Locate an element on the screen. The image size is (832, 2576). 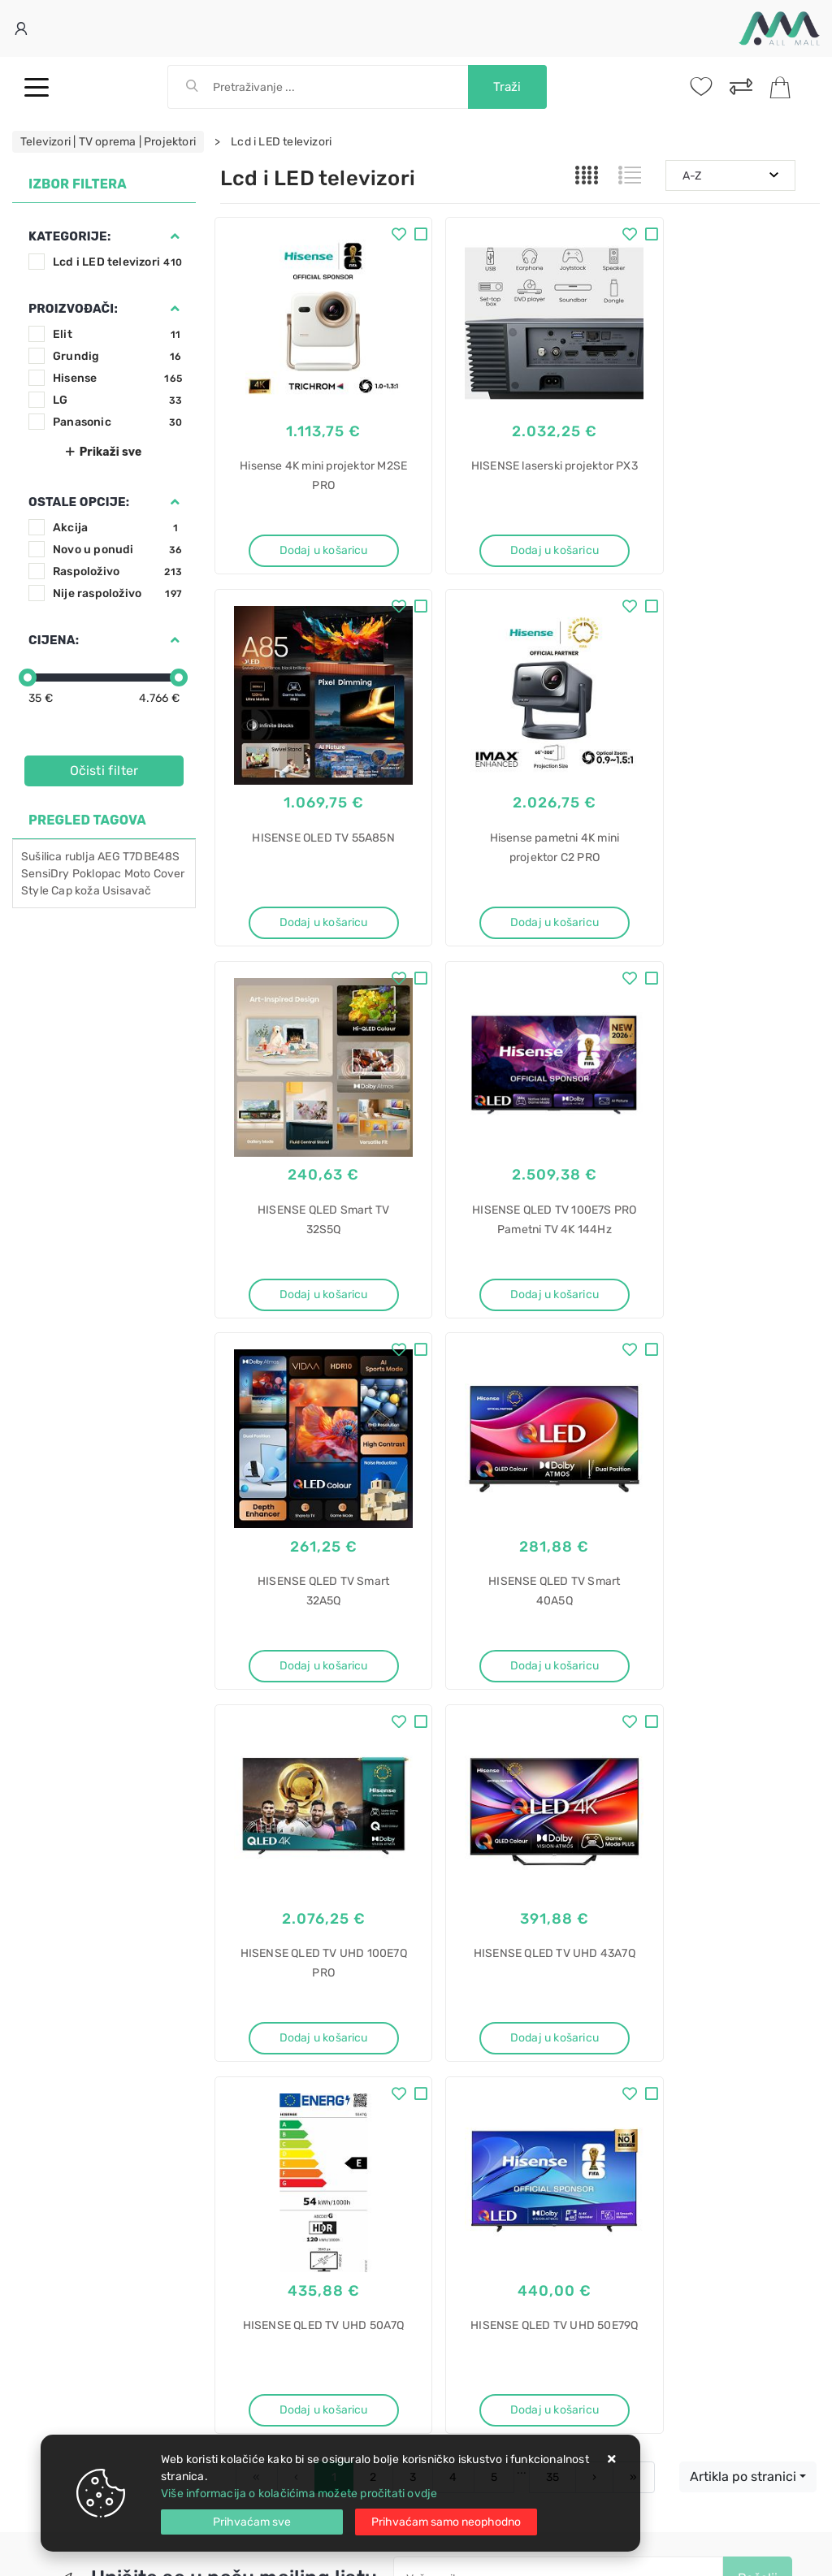
Produljeno jamstvo is located at coordinates (466, 1999).